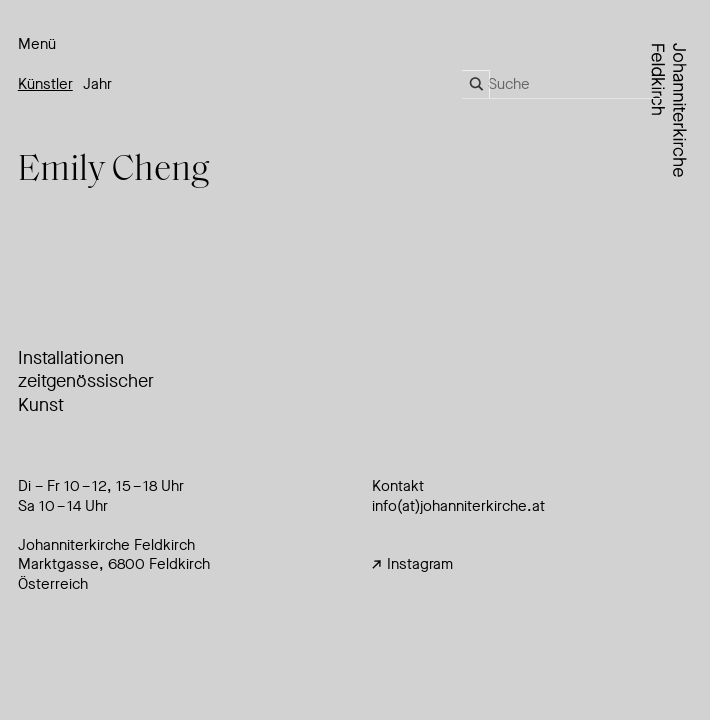 Image resolution: width=710 pixels, height=720 pixels. I want to click on info(at)johanniterkirche.at, so click(458, 506).